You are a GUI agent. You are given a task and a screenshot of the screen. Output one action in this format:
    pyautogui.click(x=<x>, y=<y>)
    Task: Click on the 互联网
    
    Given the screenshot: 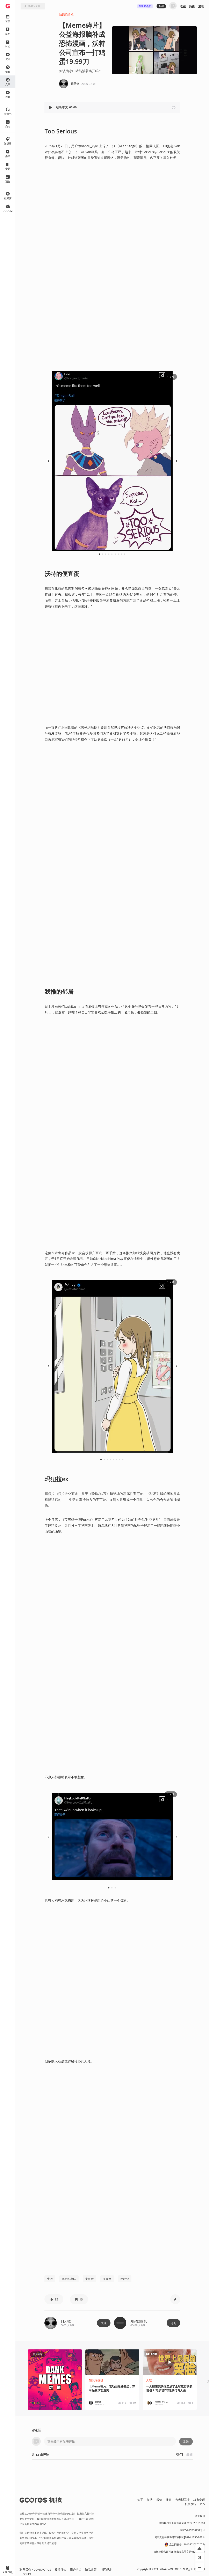 What is the action you would take?
    pyautogui.click(x=107, y=2279)
    